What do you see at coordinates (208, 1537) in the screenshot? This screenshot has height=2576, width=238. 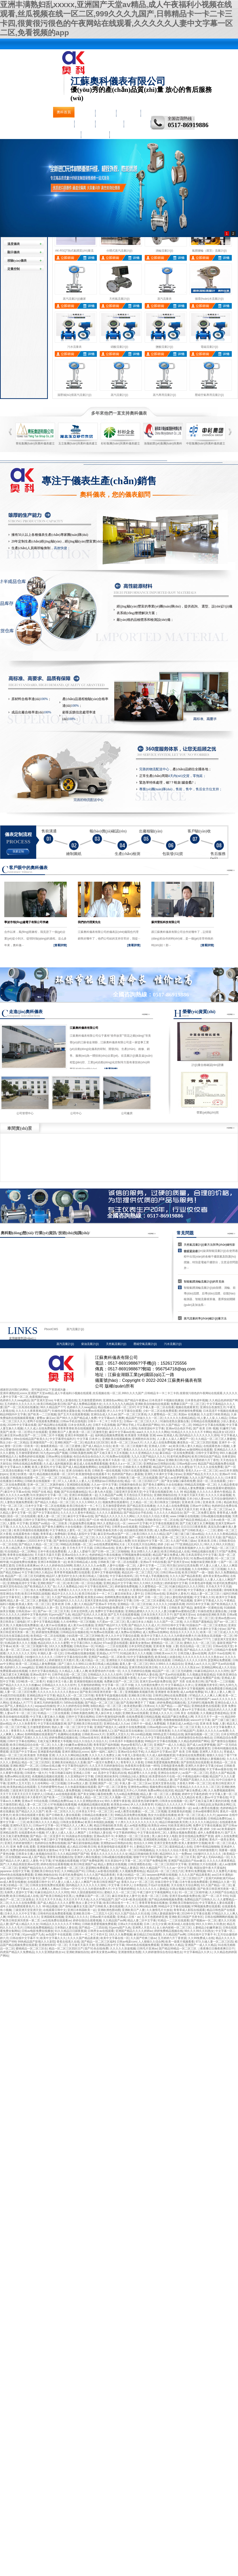 I see `天天插天天日天天舔` at bounding box center [208, 1537].